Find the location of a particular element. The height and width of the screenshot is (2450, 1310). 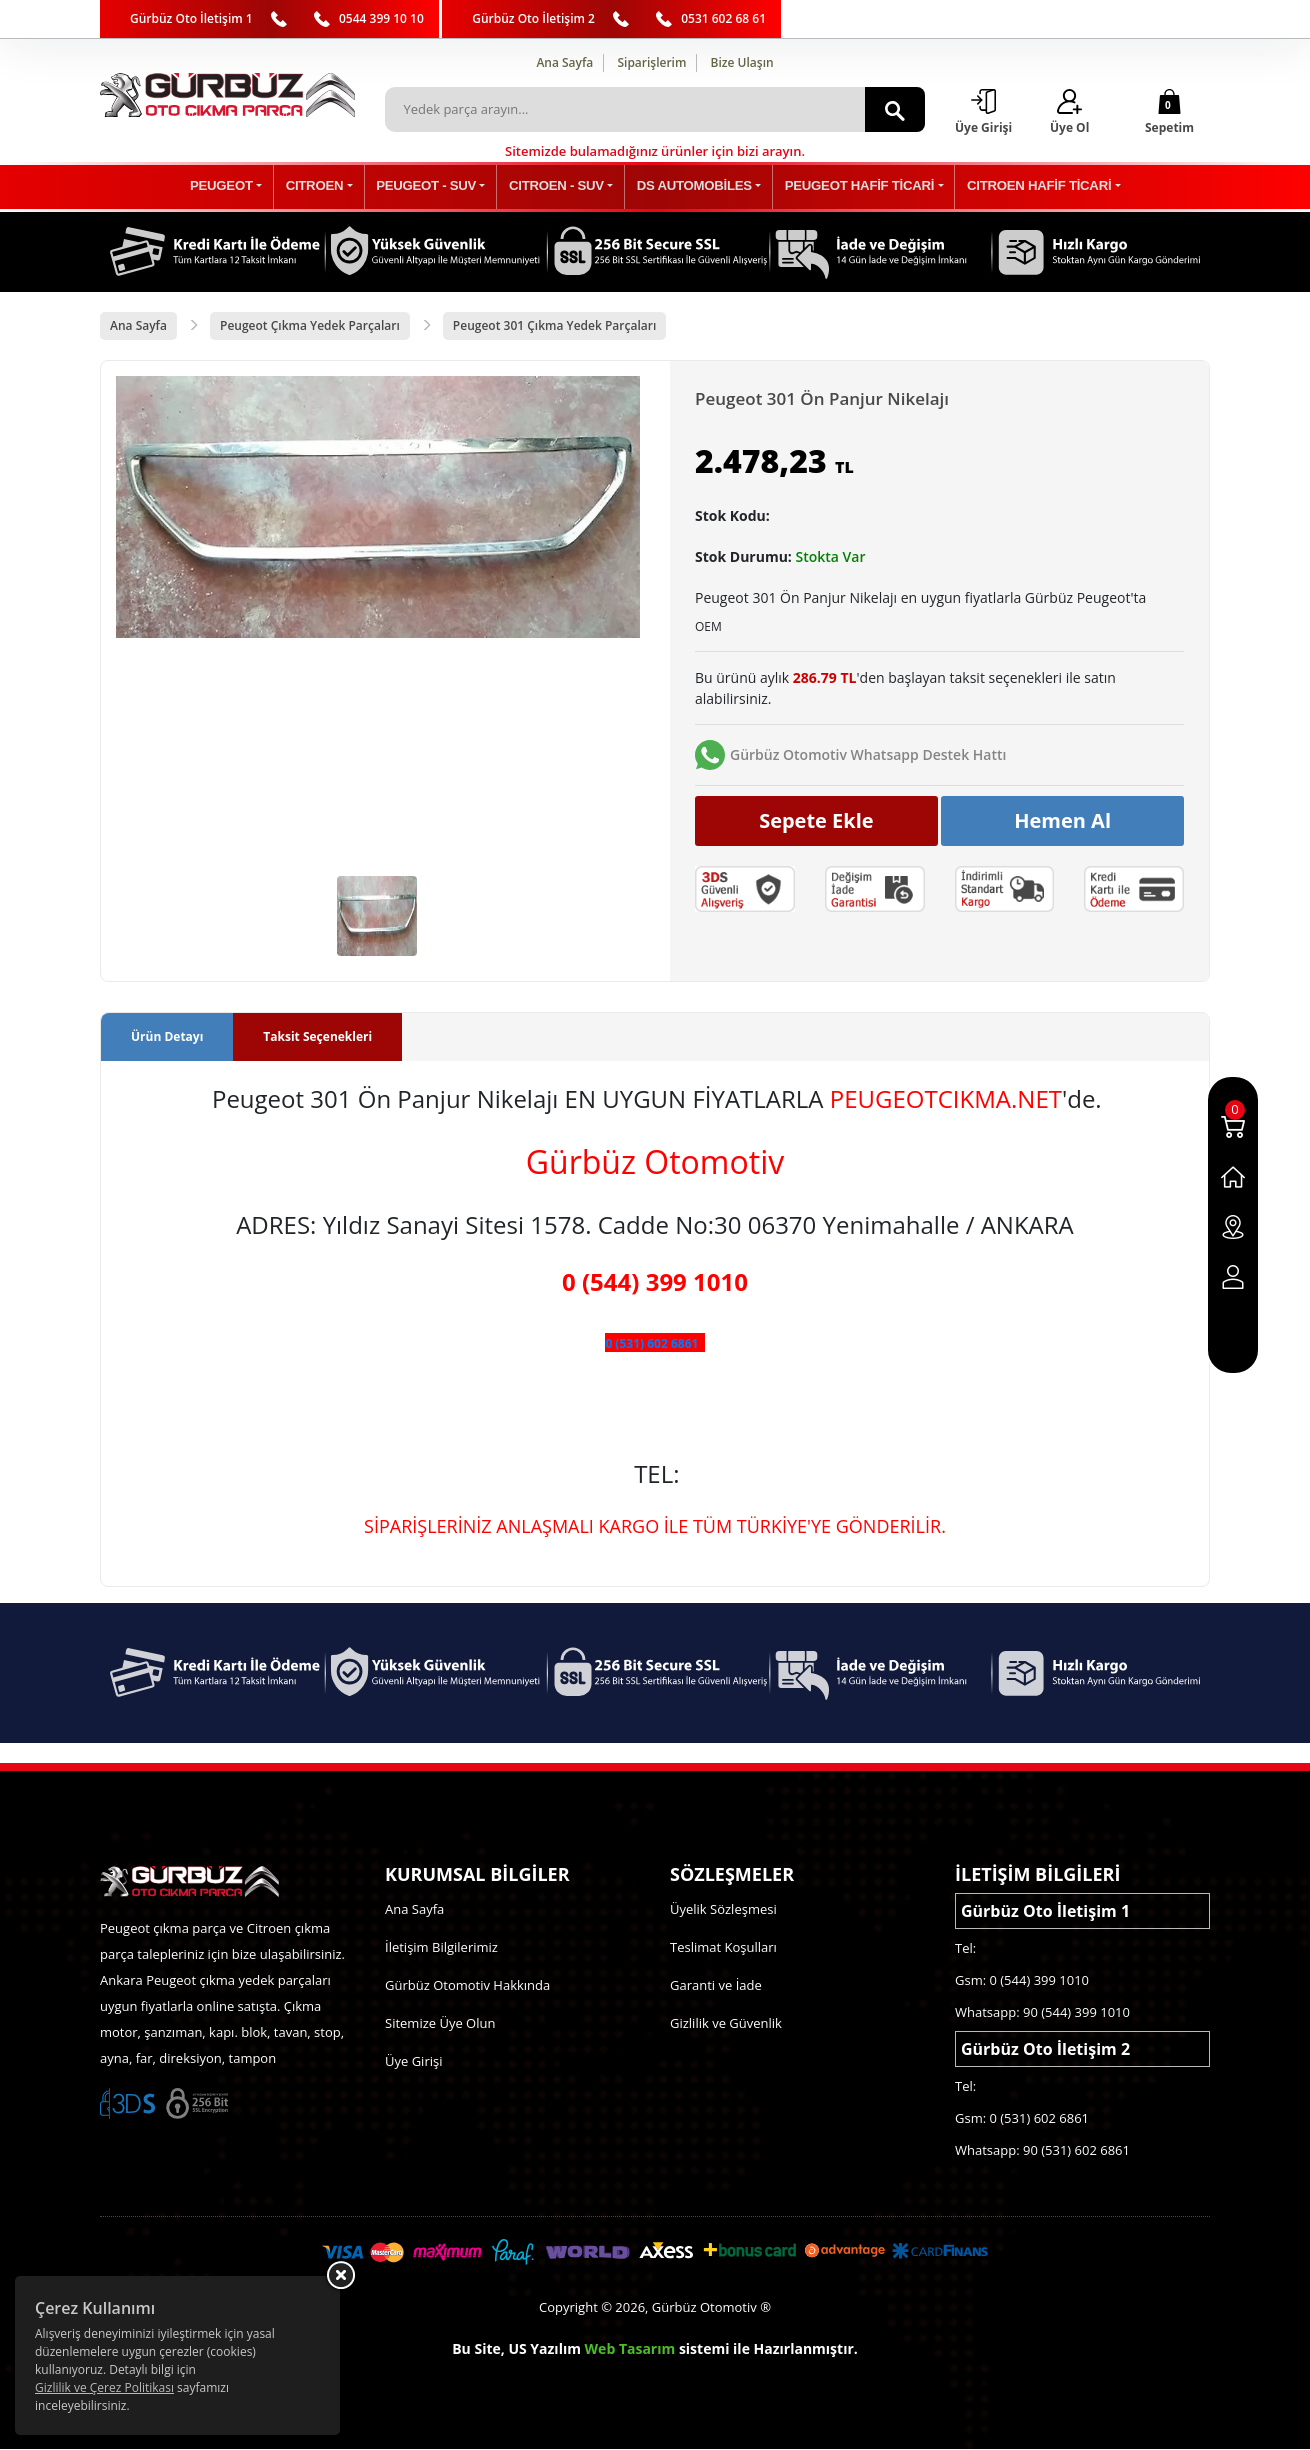

DS AUTOMOBİLES is located at coordinates (687, 187).